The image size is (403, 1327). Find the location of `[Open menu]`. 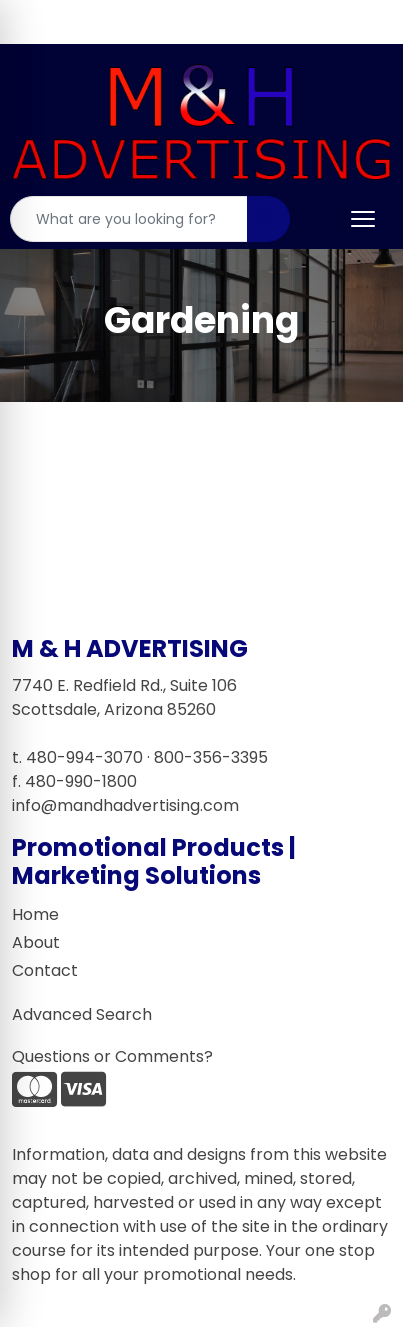

[Open menu] is located at coordinates (363, 219).